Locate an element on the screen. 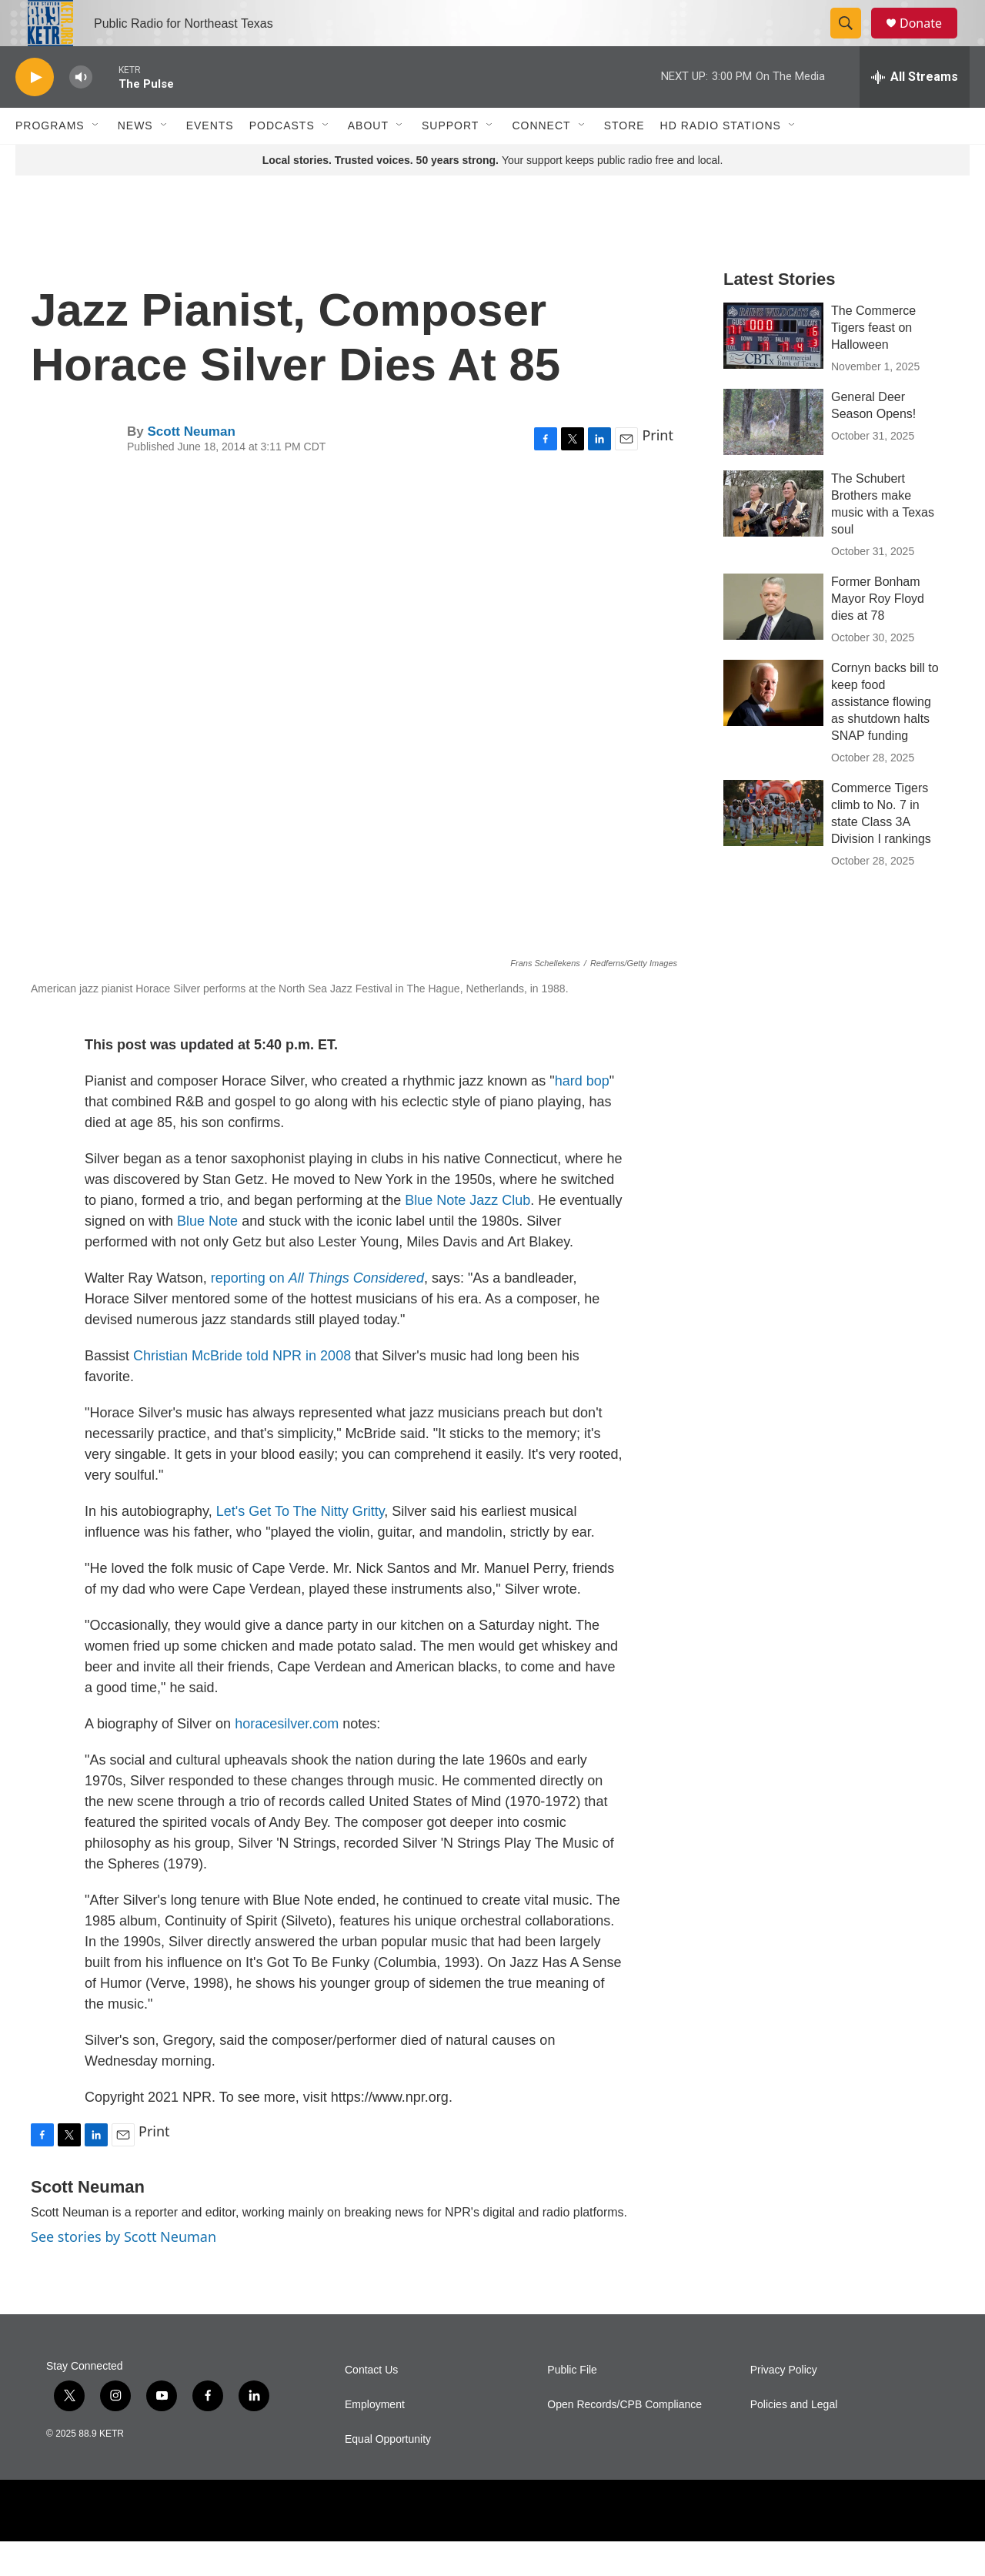  Programs is located at coordinates (50, 160).